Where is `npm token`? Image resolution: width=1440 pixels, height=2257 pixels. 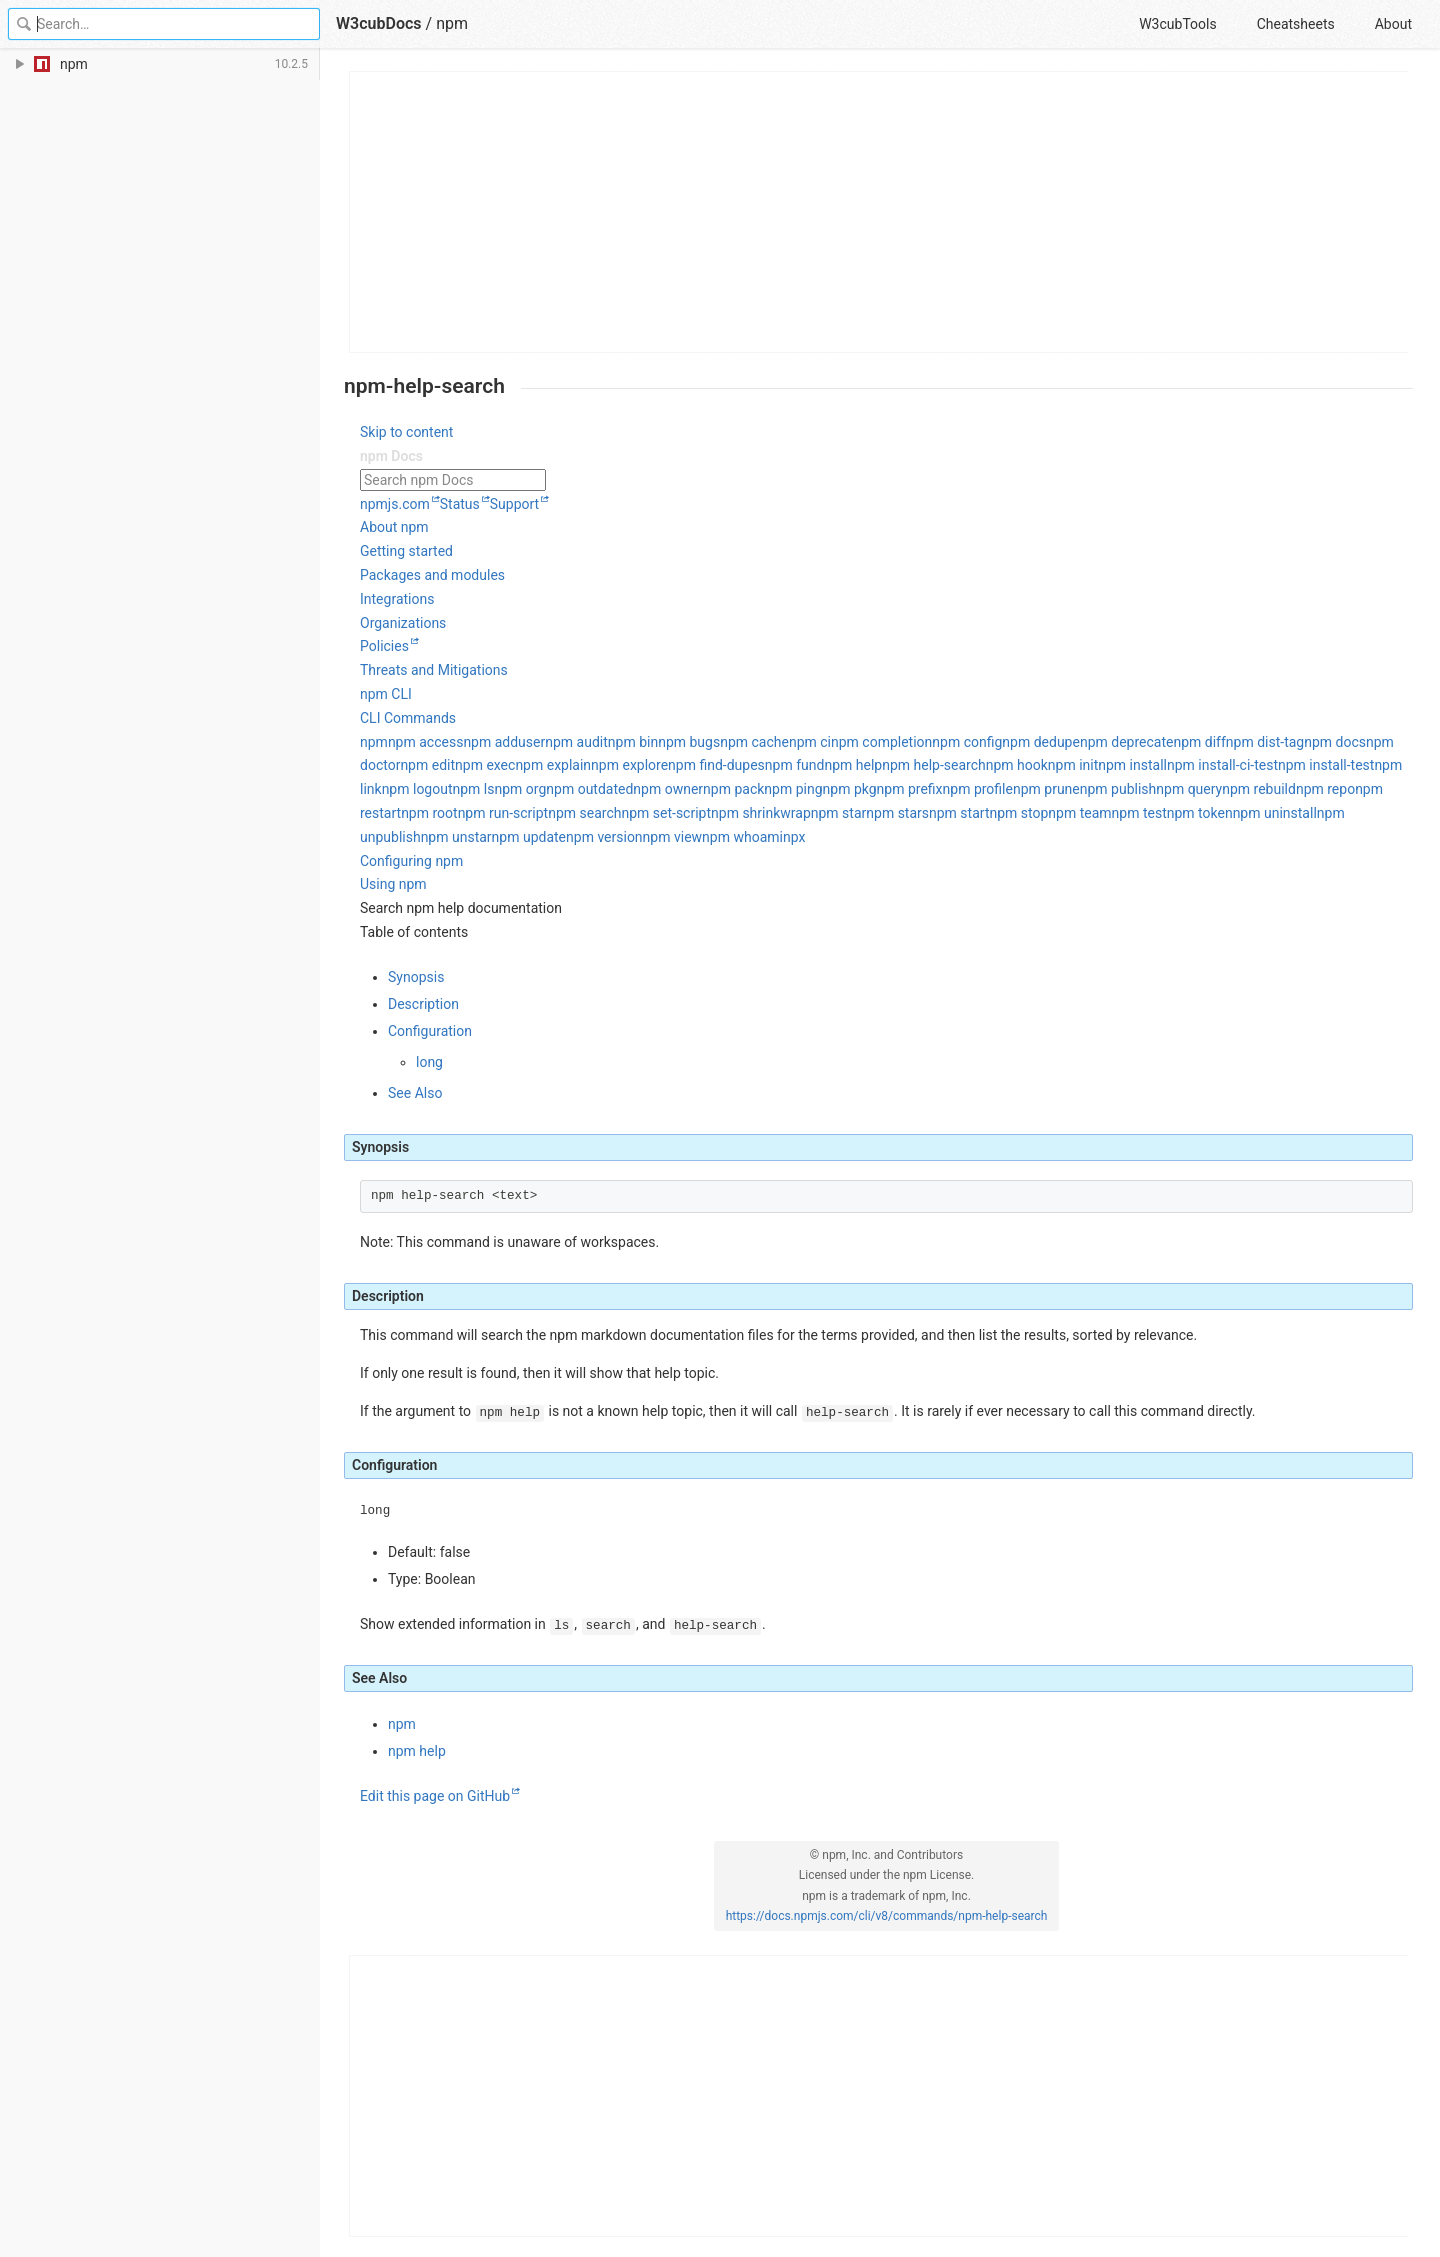
npm token is located at coordinates (1200, 813).